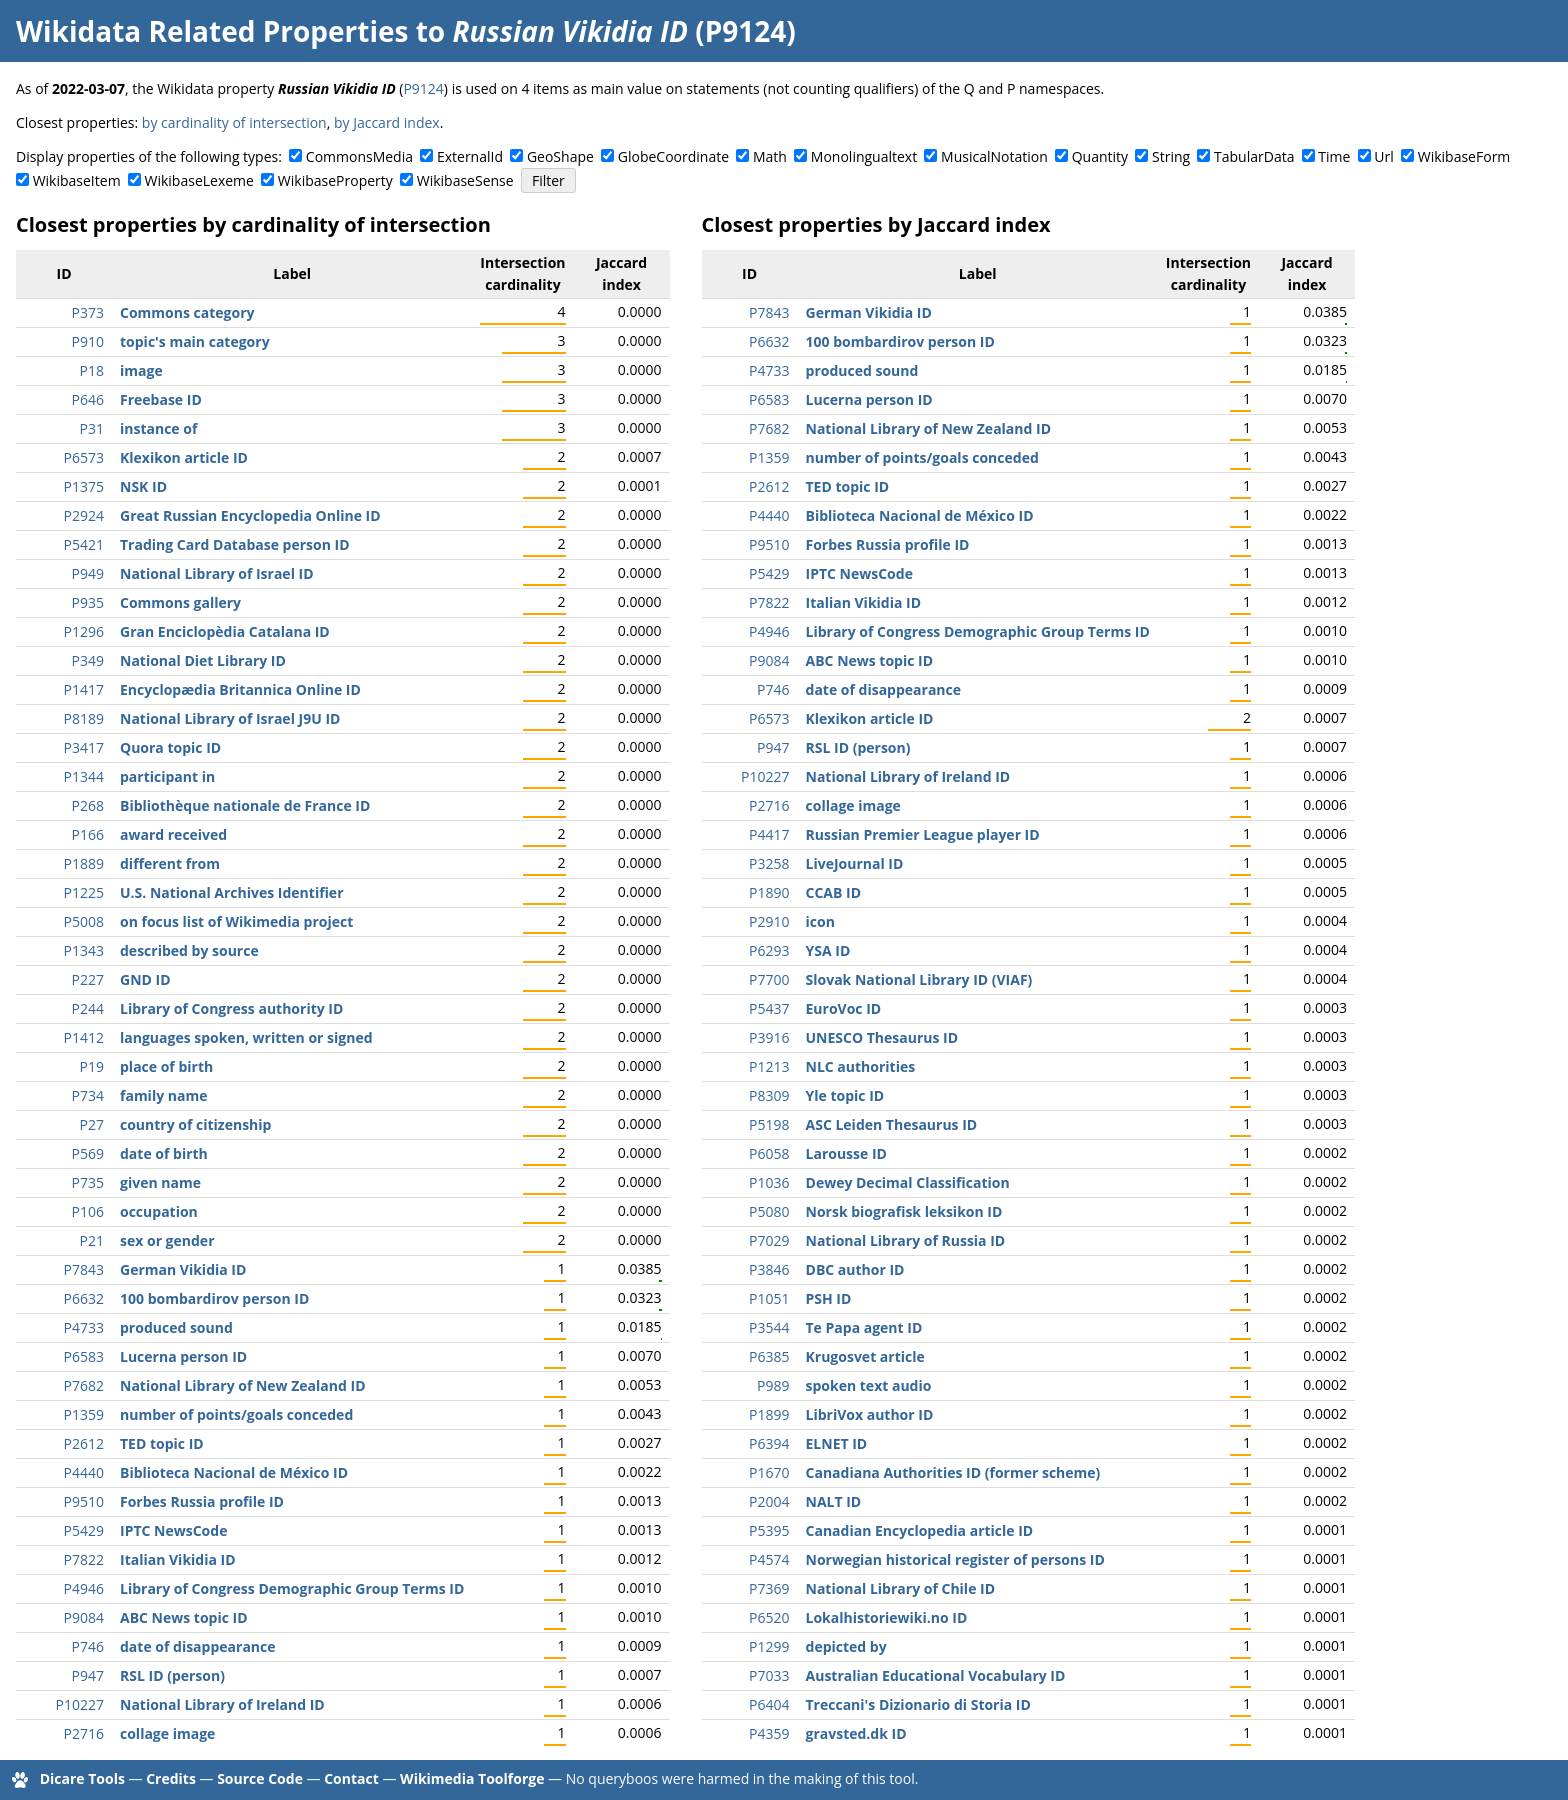 Image resolution: width=1568 pixels, height=1800 pixels. Describe the element at coordinates (837, 1443) in the screenshot. I see `ELNET ID` at that location.